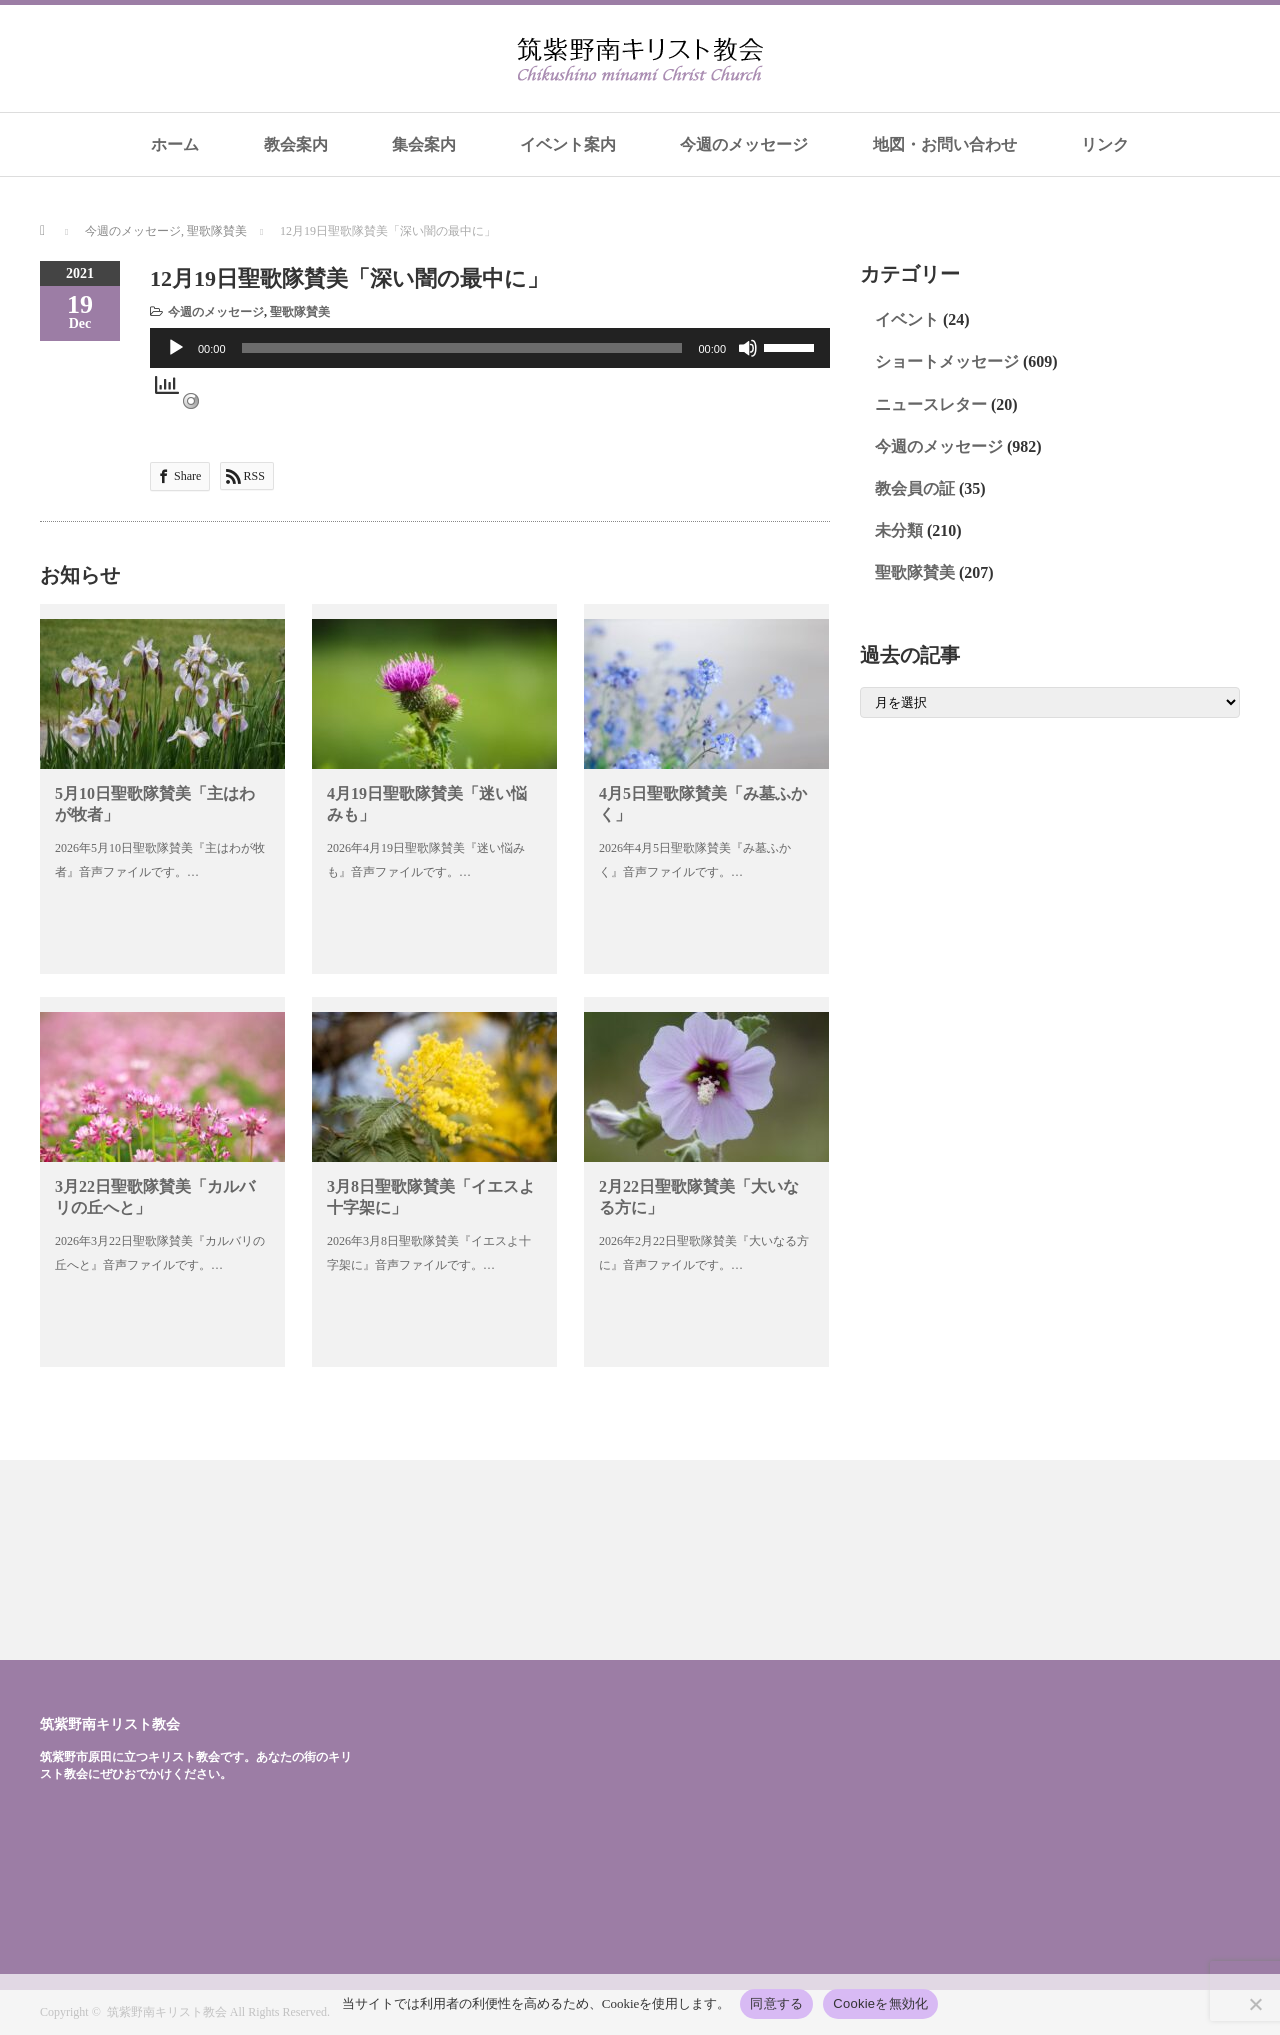  What do you see at coordinates (945, 144) in the screenshot?
I see `地図・お問い合わせ` at bounding box center [945, 144].